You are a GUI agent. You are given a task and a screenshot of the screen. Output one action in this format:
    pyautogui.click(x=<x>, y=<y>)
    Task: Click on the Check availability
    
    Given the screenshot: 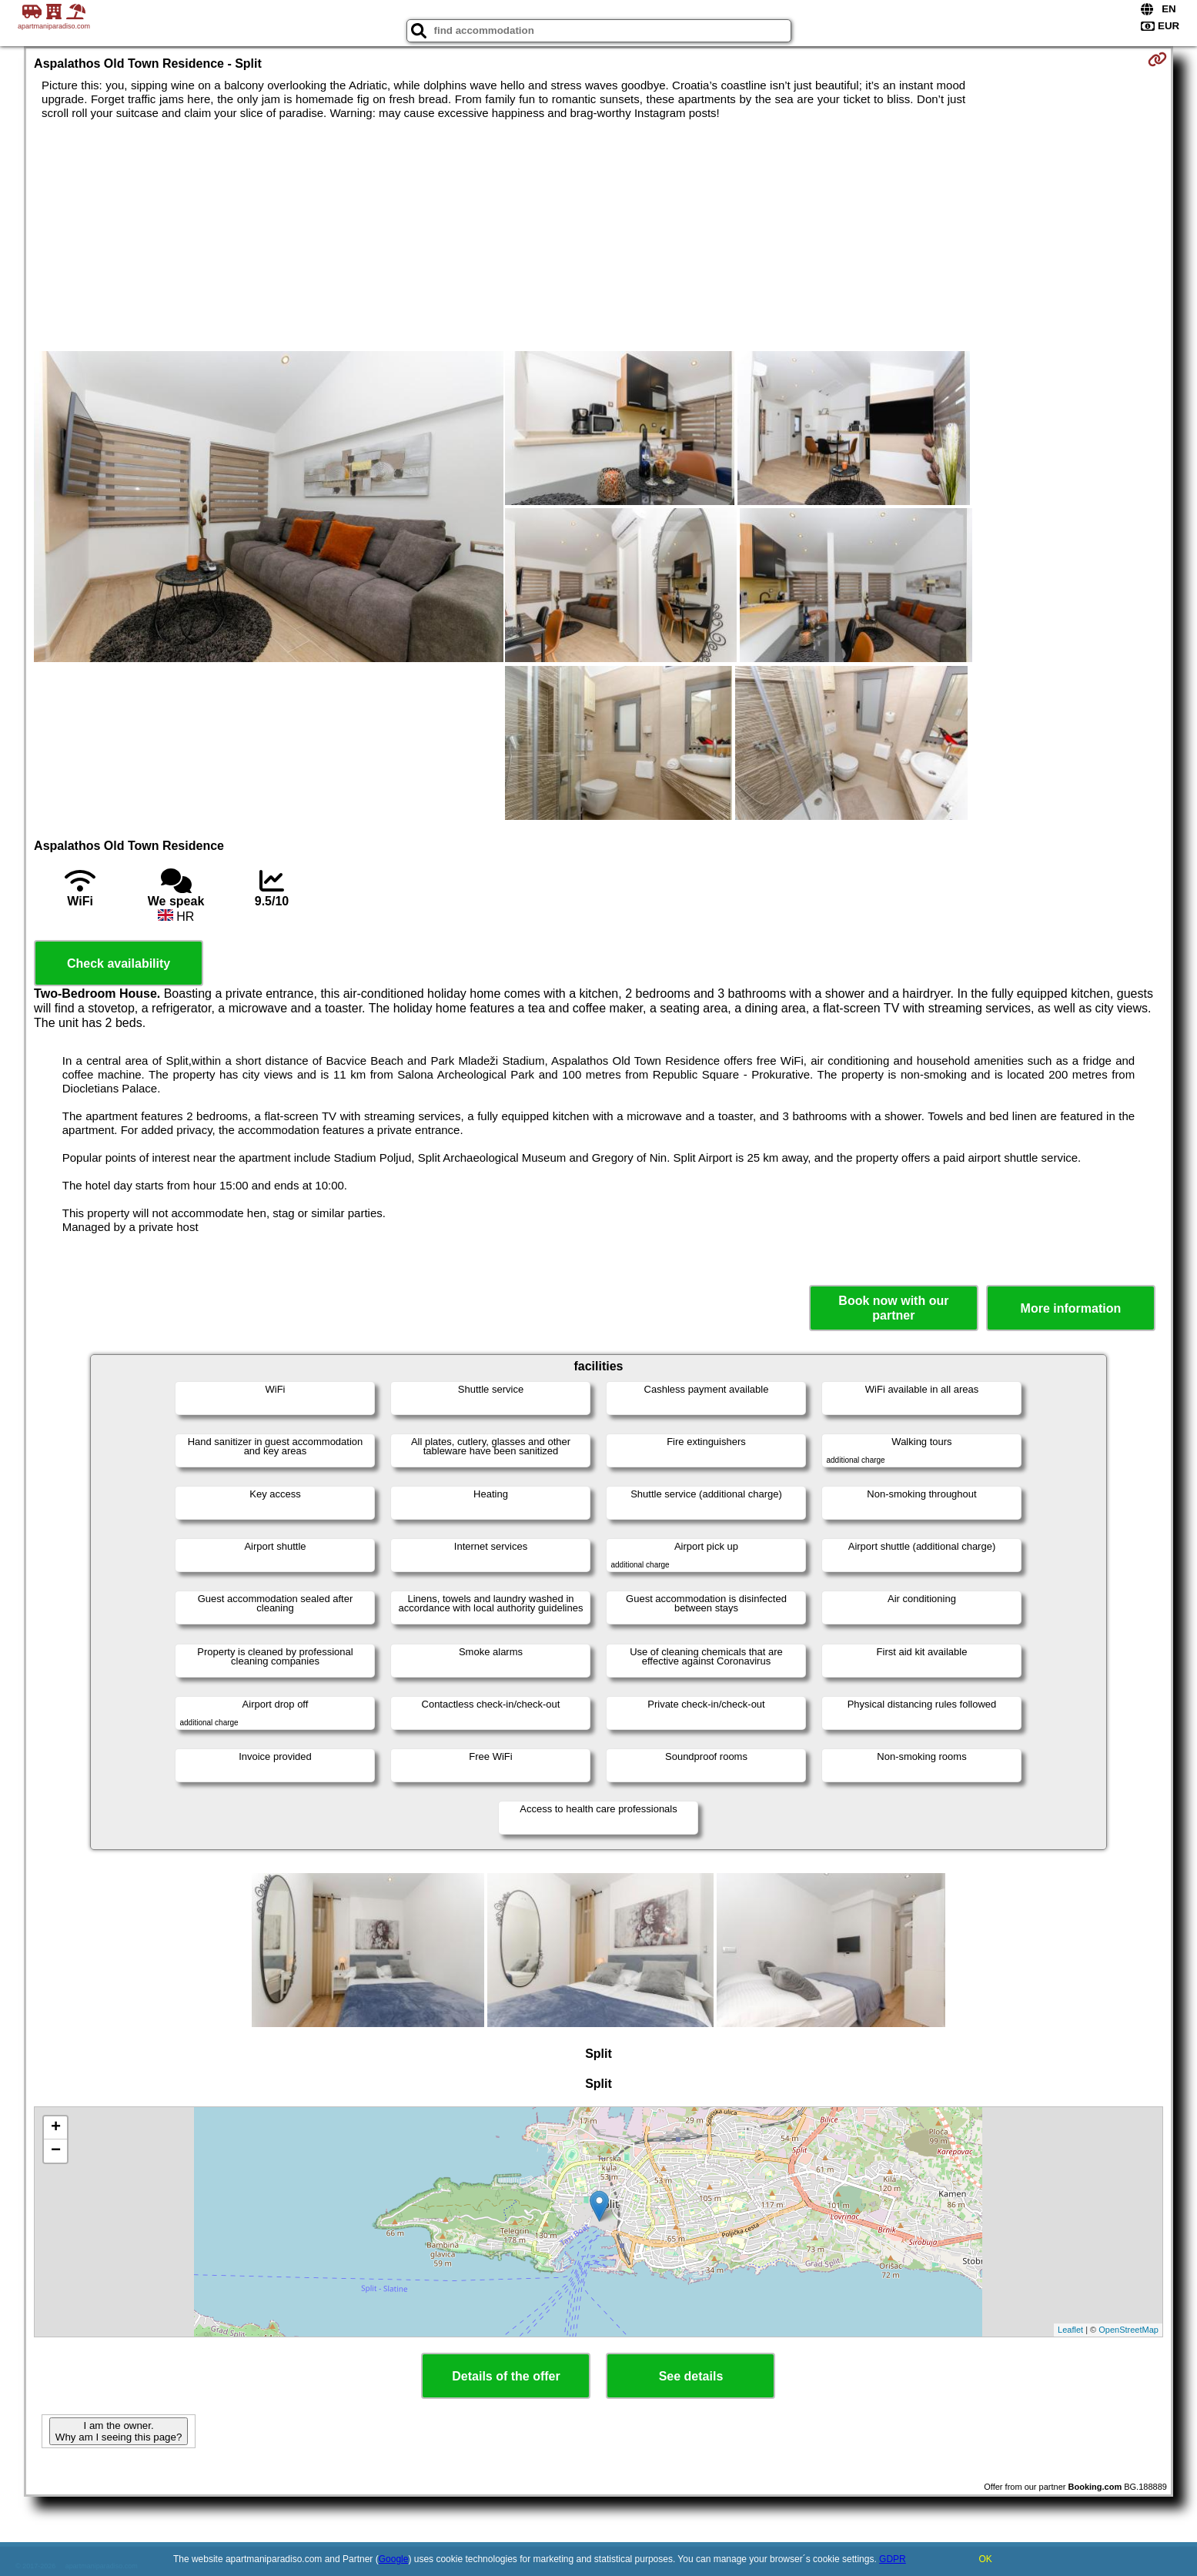 What is the action you would take?
    pyautogui.click(x=118, y=963)
    